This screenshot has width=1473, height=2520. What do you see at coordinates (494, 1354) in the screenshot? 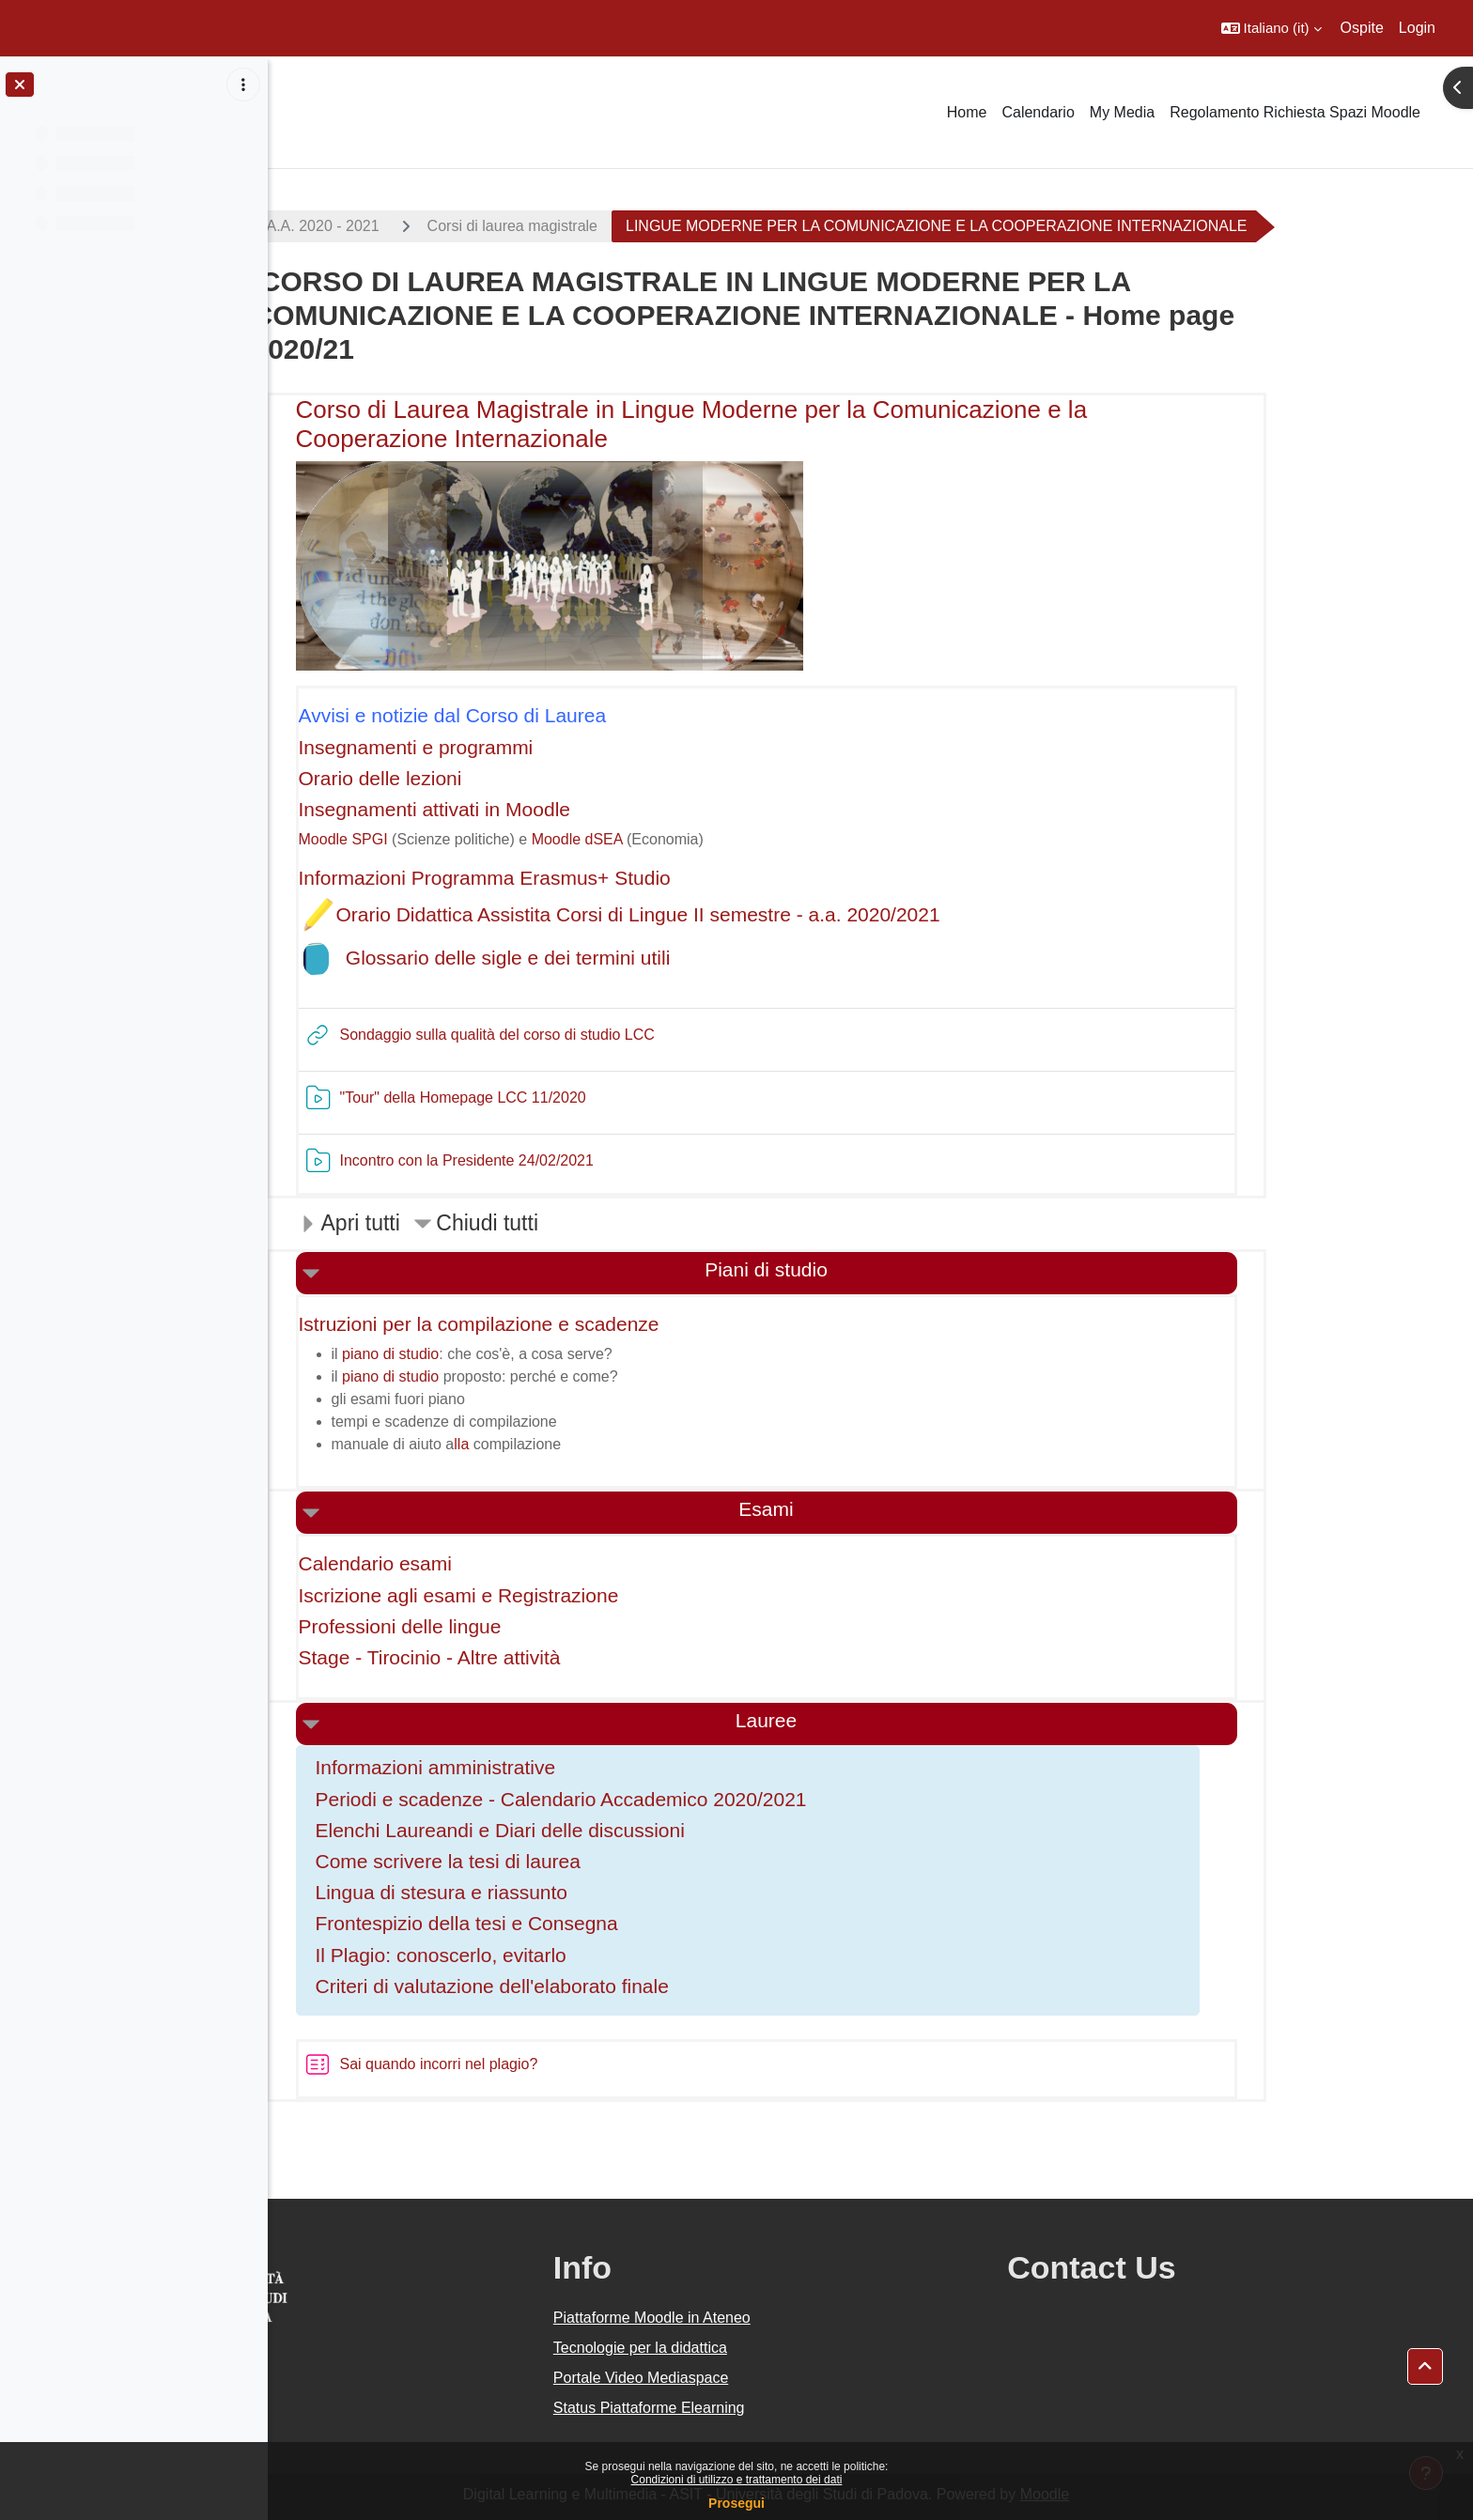
I see `piano di studio` at bounding box center [494, 1354].